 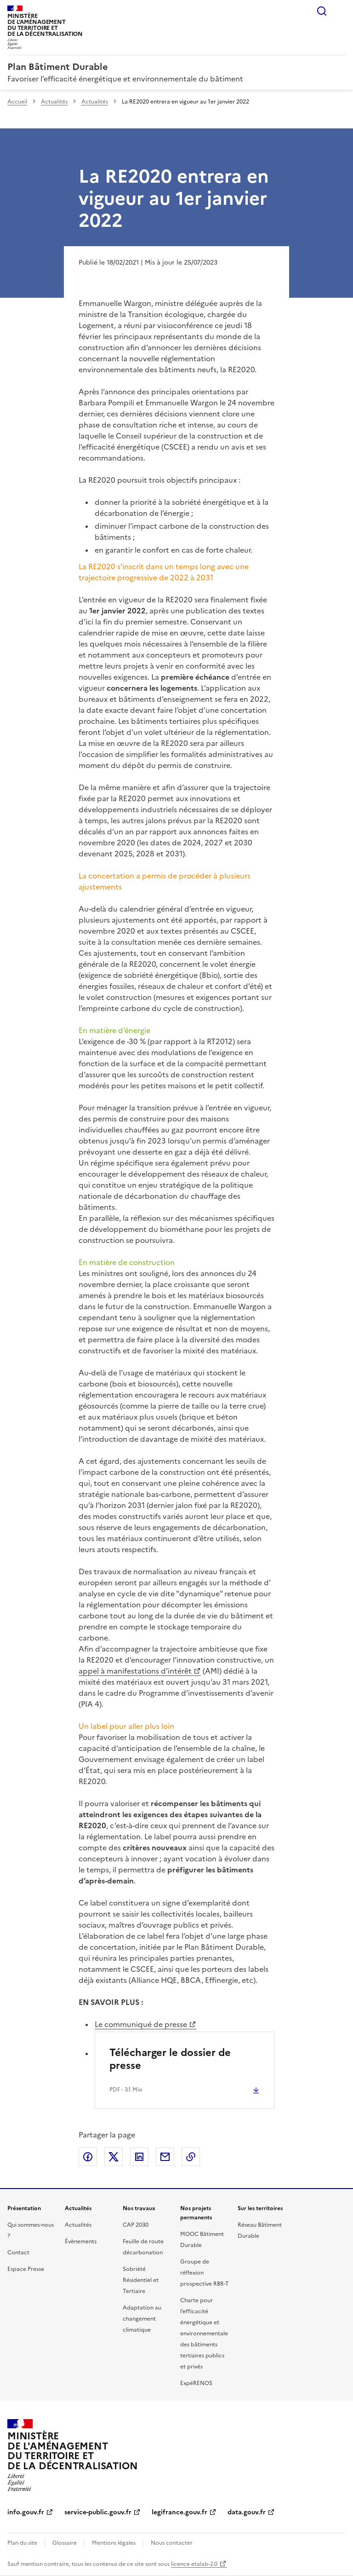 What do you see at coordinates (25, 2512) in the screenshot?
I see `info.gouv.fr` at bounding box center [25, 2512].